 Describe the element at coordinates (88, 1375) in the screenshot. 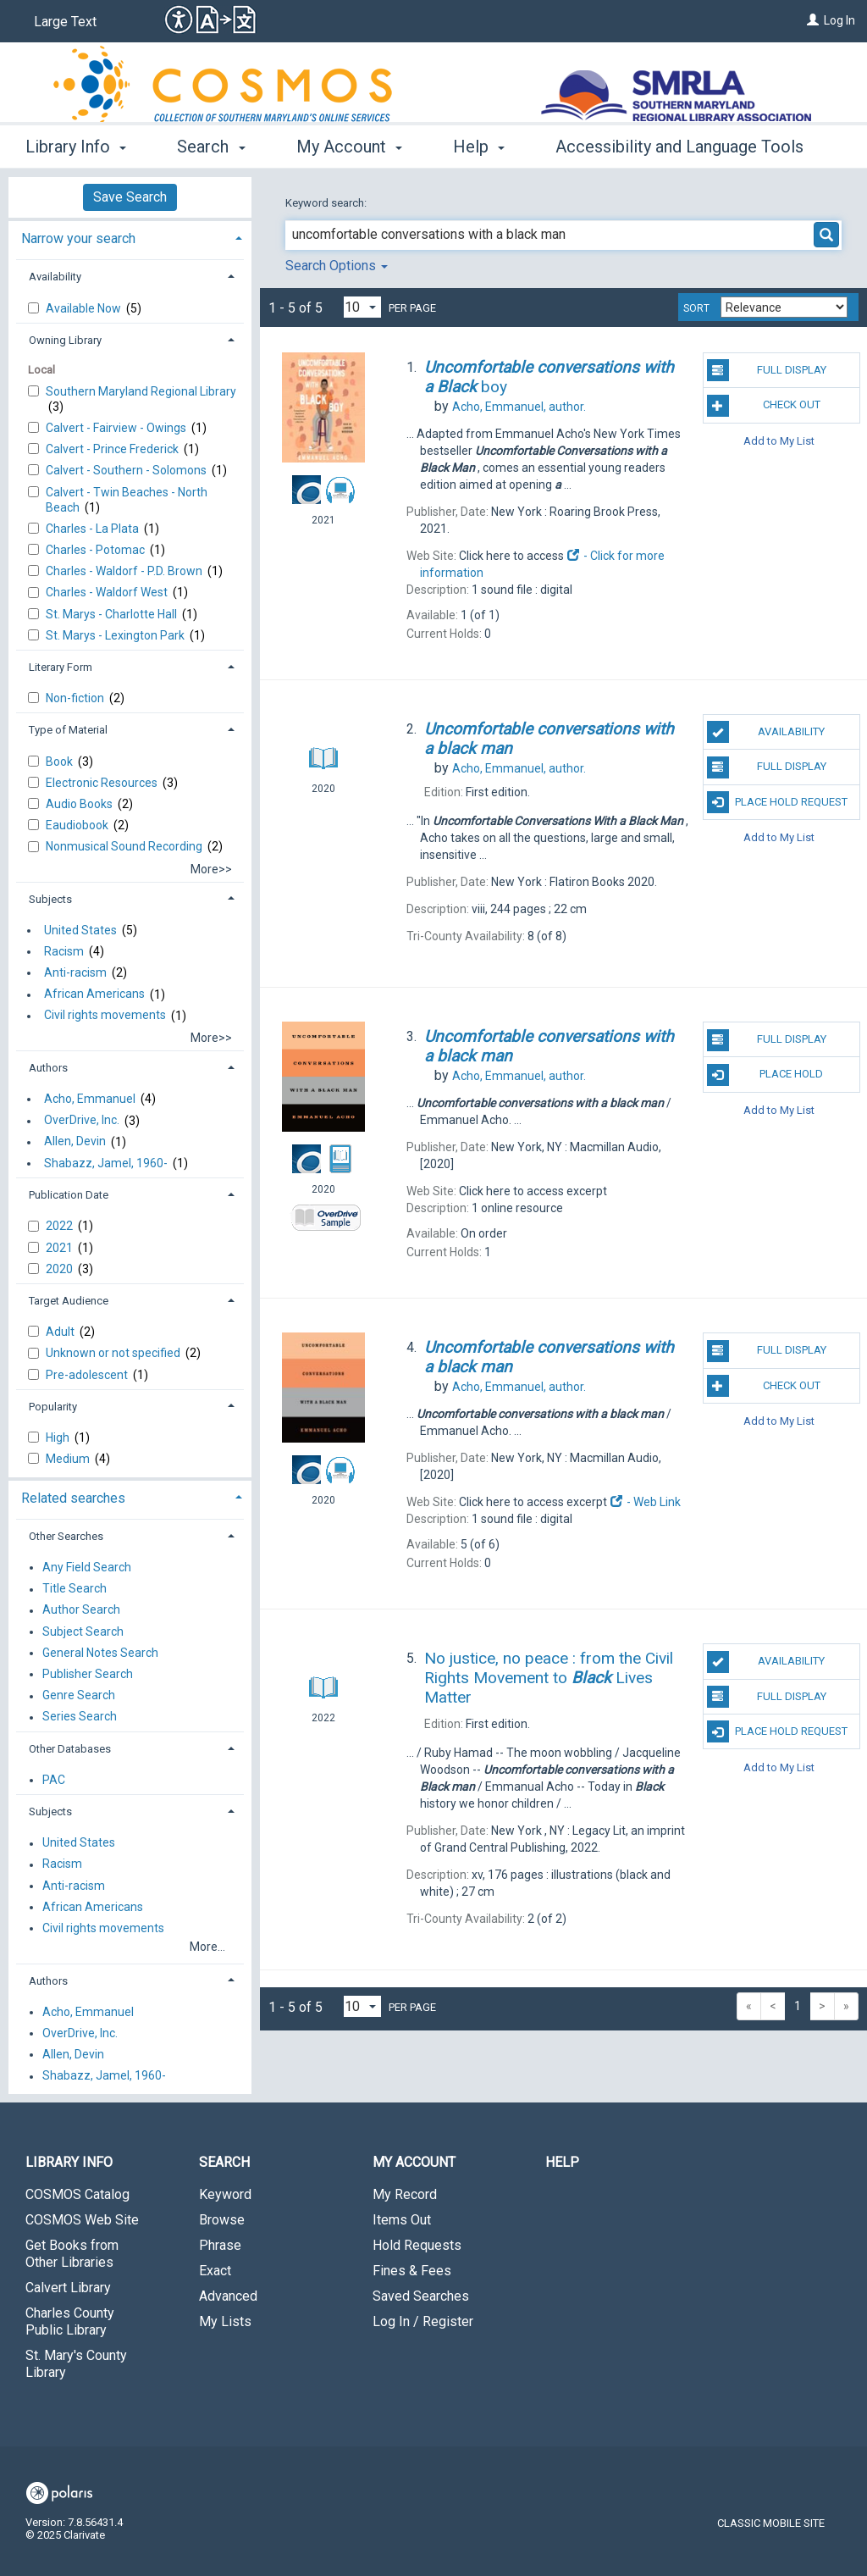

I see `Pre-adolescent` at that location.